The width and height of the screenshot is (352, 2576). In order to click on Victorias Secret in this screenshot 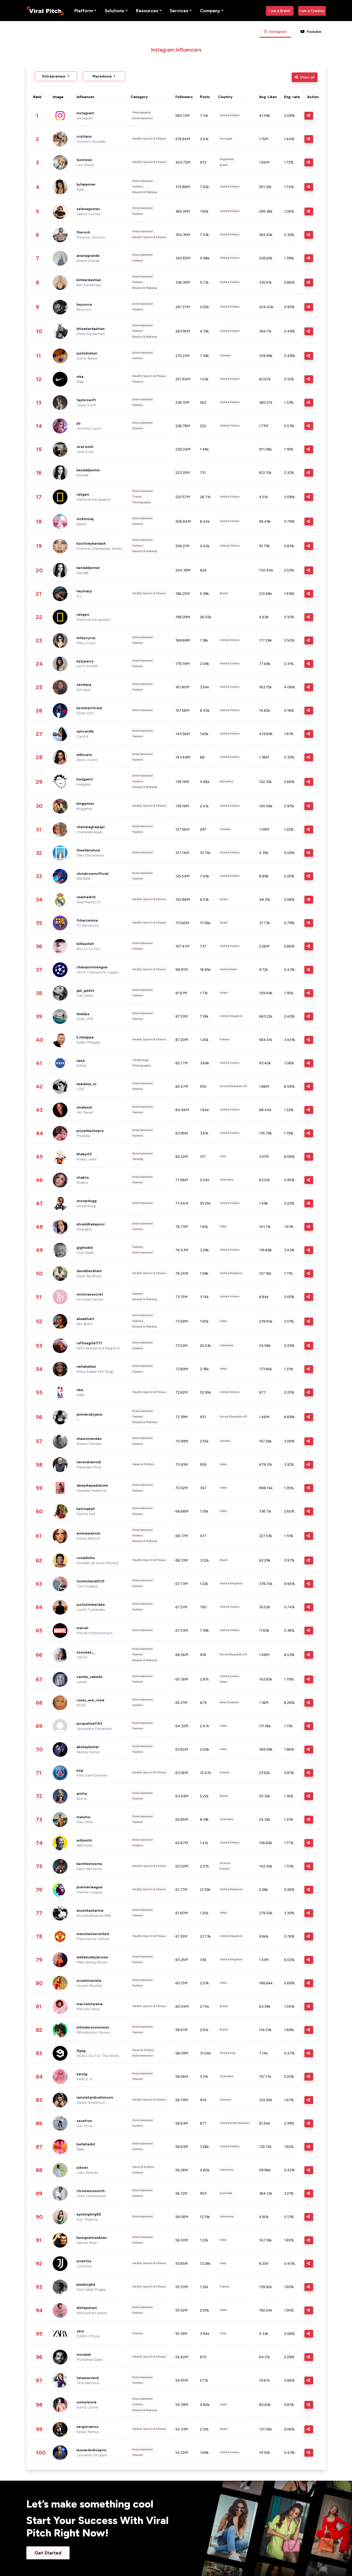, I will do `click(90, 1300)`.